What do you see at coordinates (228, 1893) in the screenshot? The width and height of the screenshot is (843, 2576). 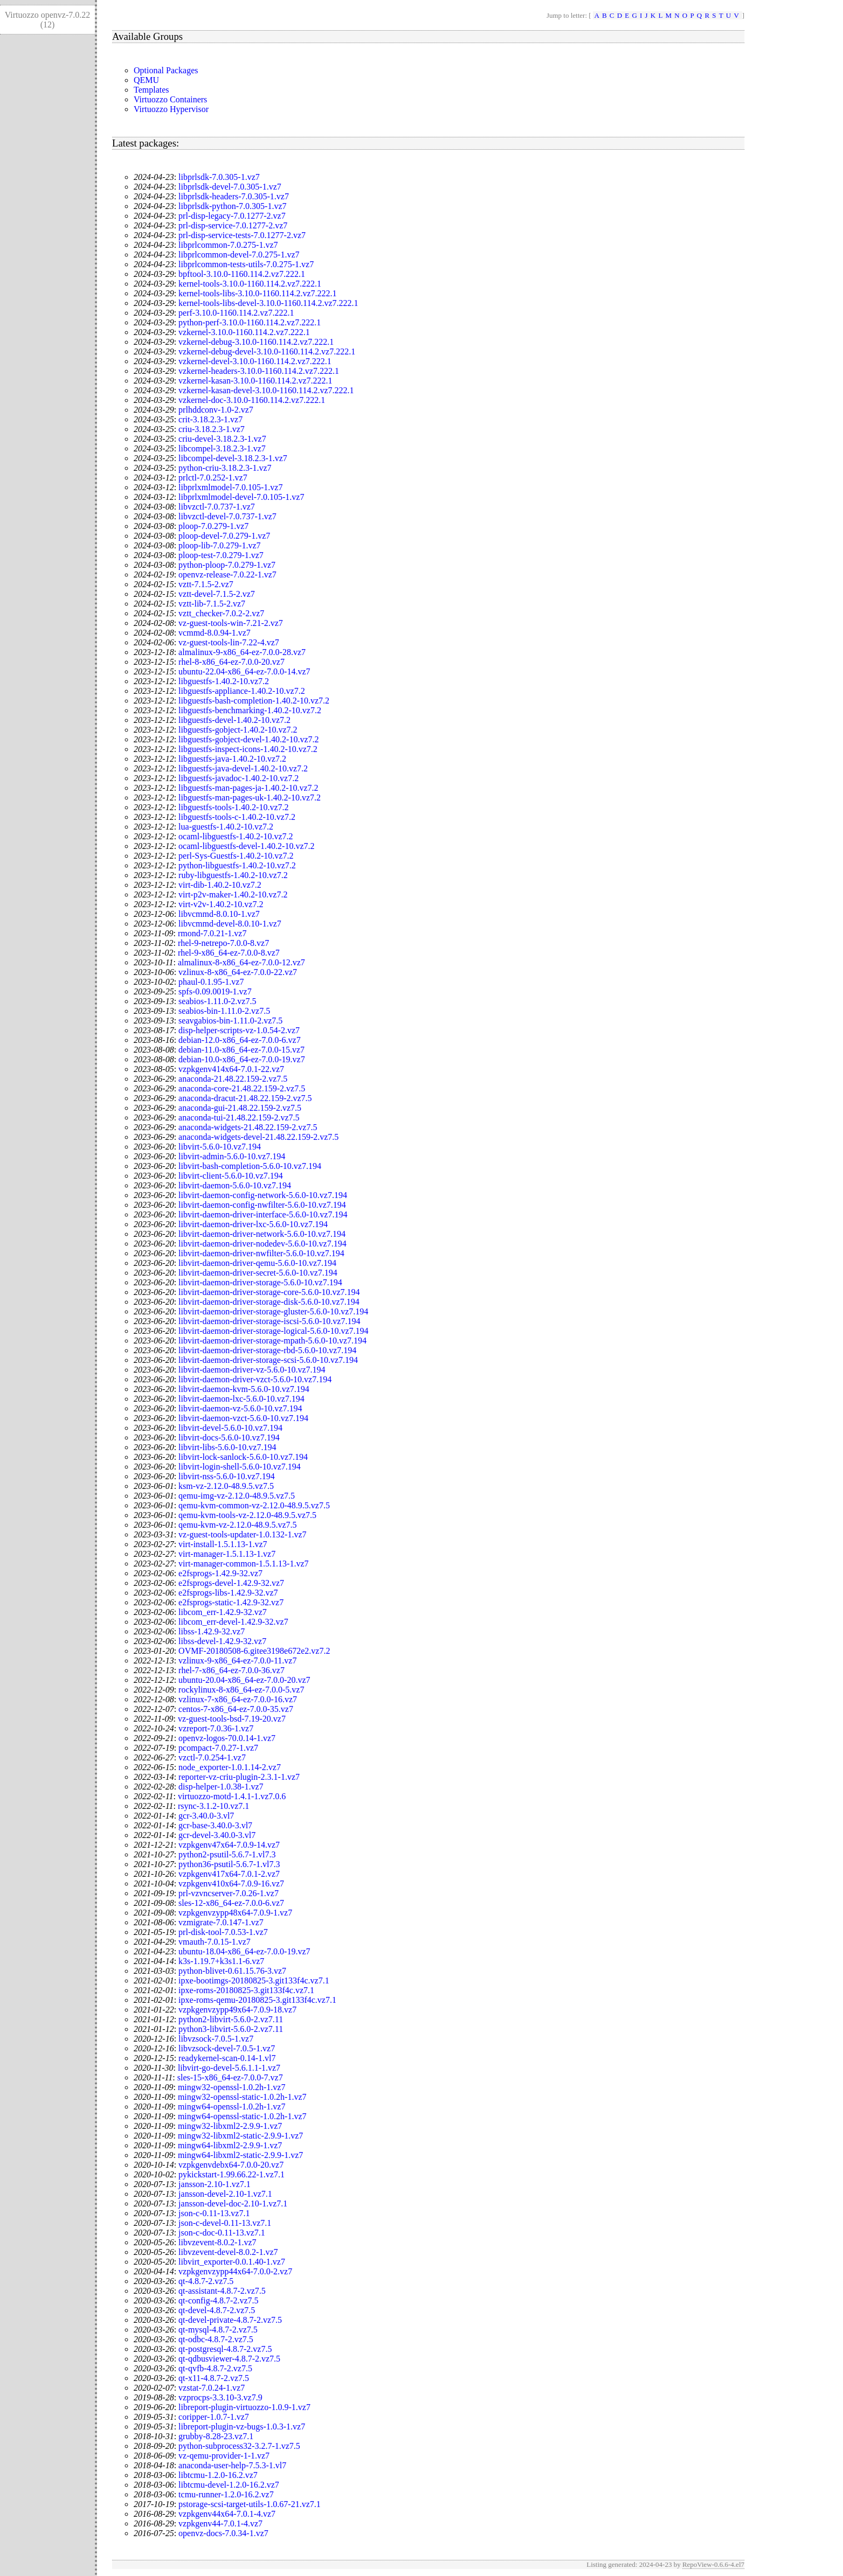 I see `prl-vzvncserver-7.0.26-1.vz7` at bounding box center [228, 1893].